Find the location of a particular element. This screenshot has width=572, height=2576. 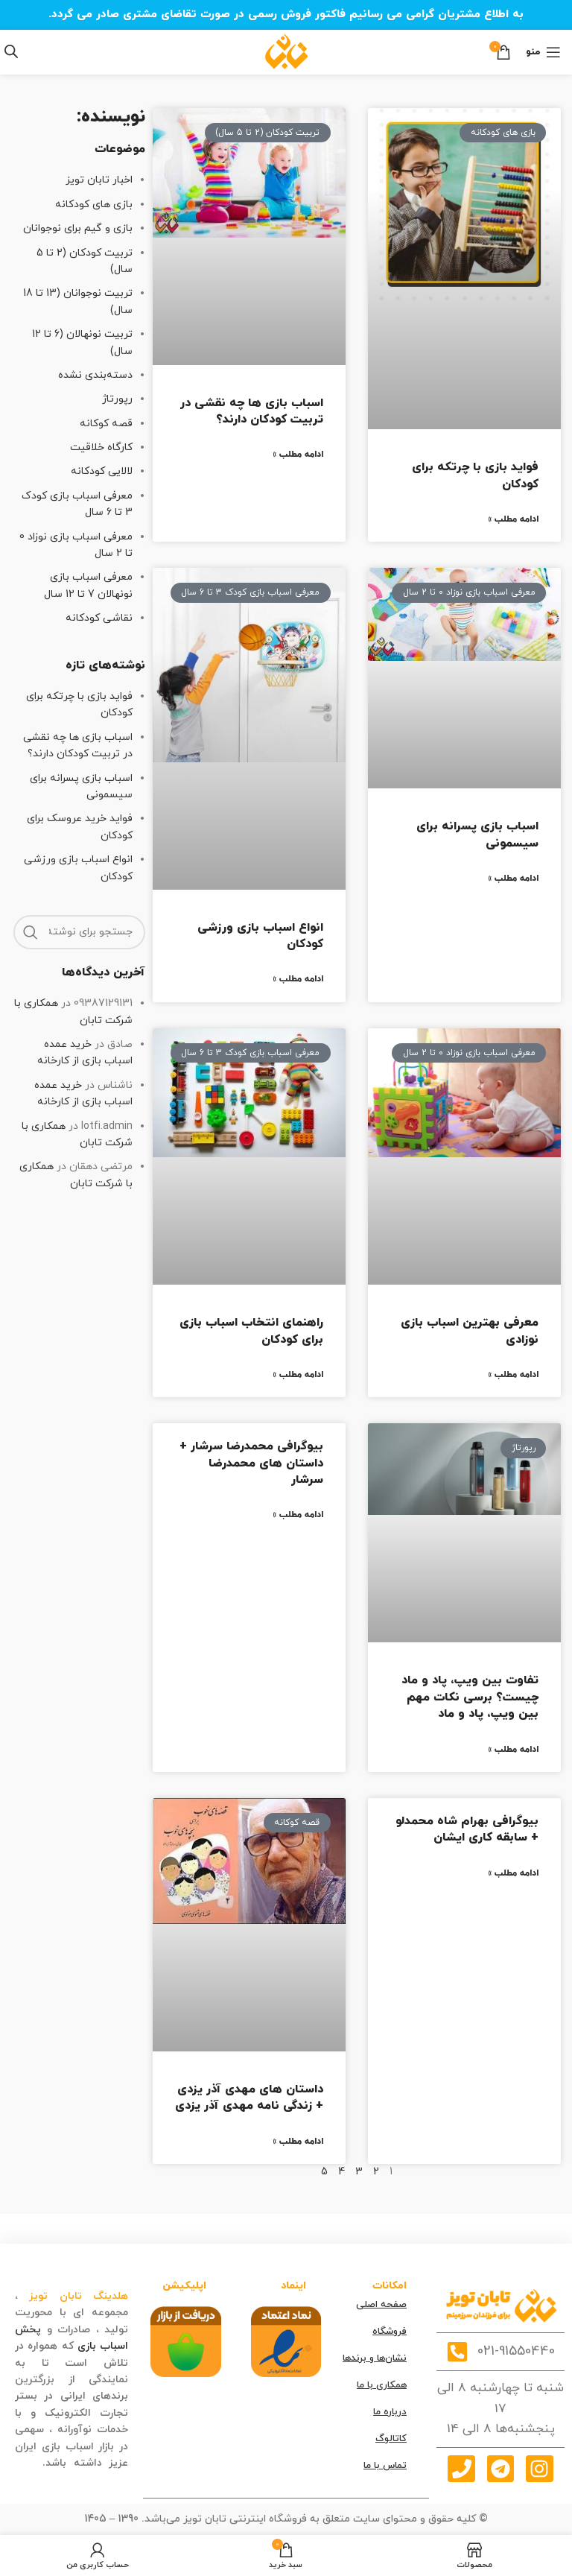

تماس با ما is located at coordinates (385, 2465).